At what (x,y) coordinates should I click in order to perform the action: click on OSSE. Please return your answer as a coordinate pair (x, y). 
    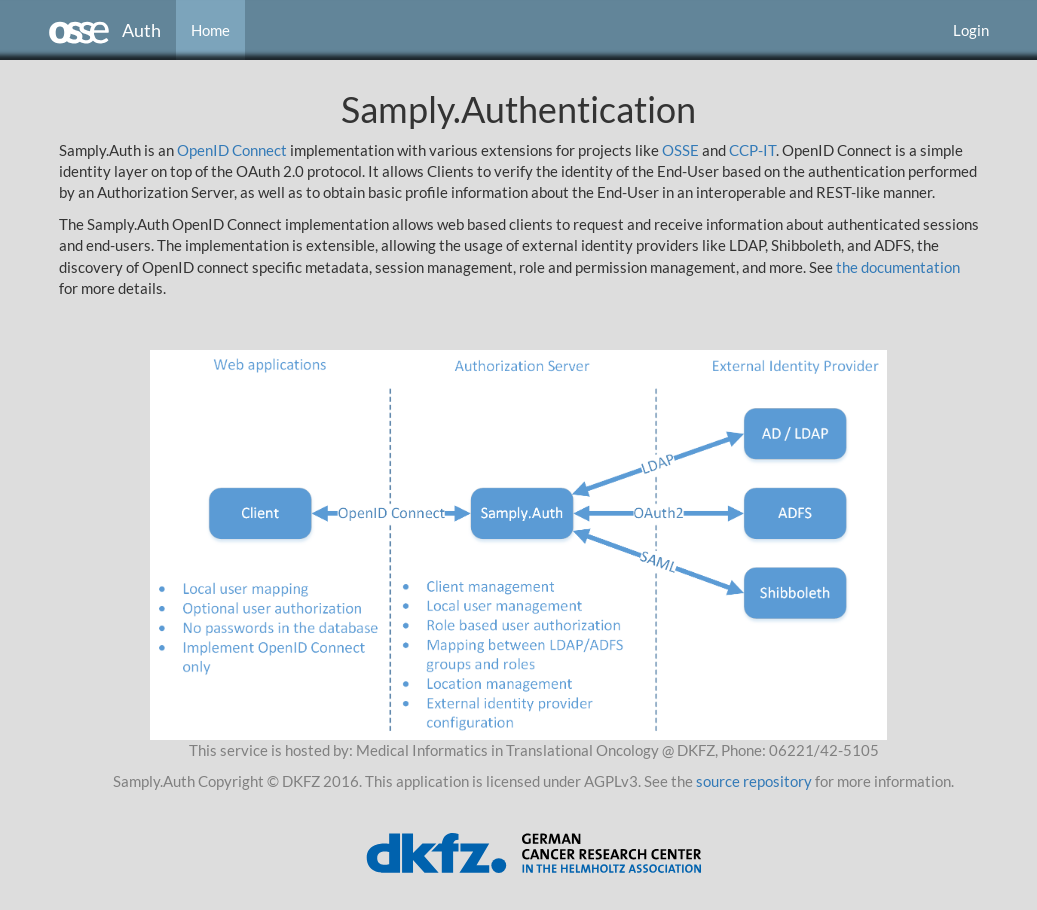
    Looking at the image, I should click on (680, 150).